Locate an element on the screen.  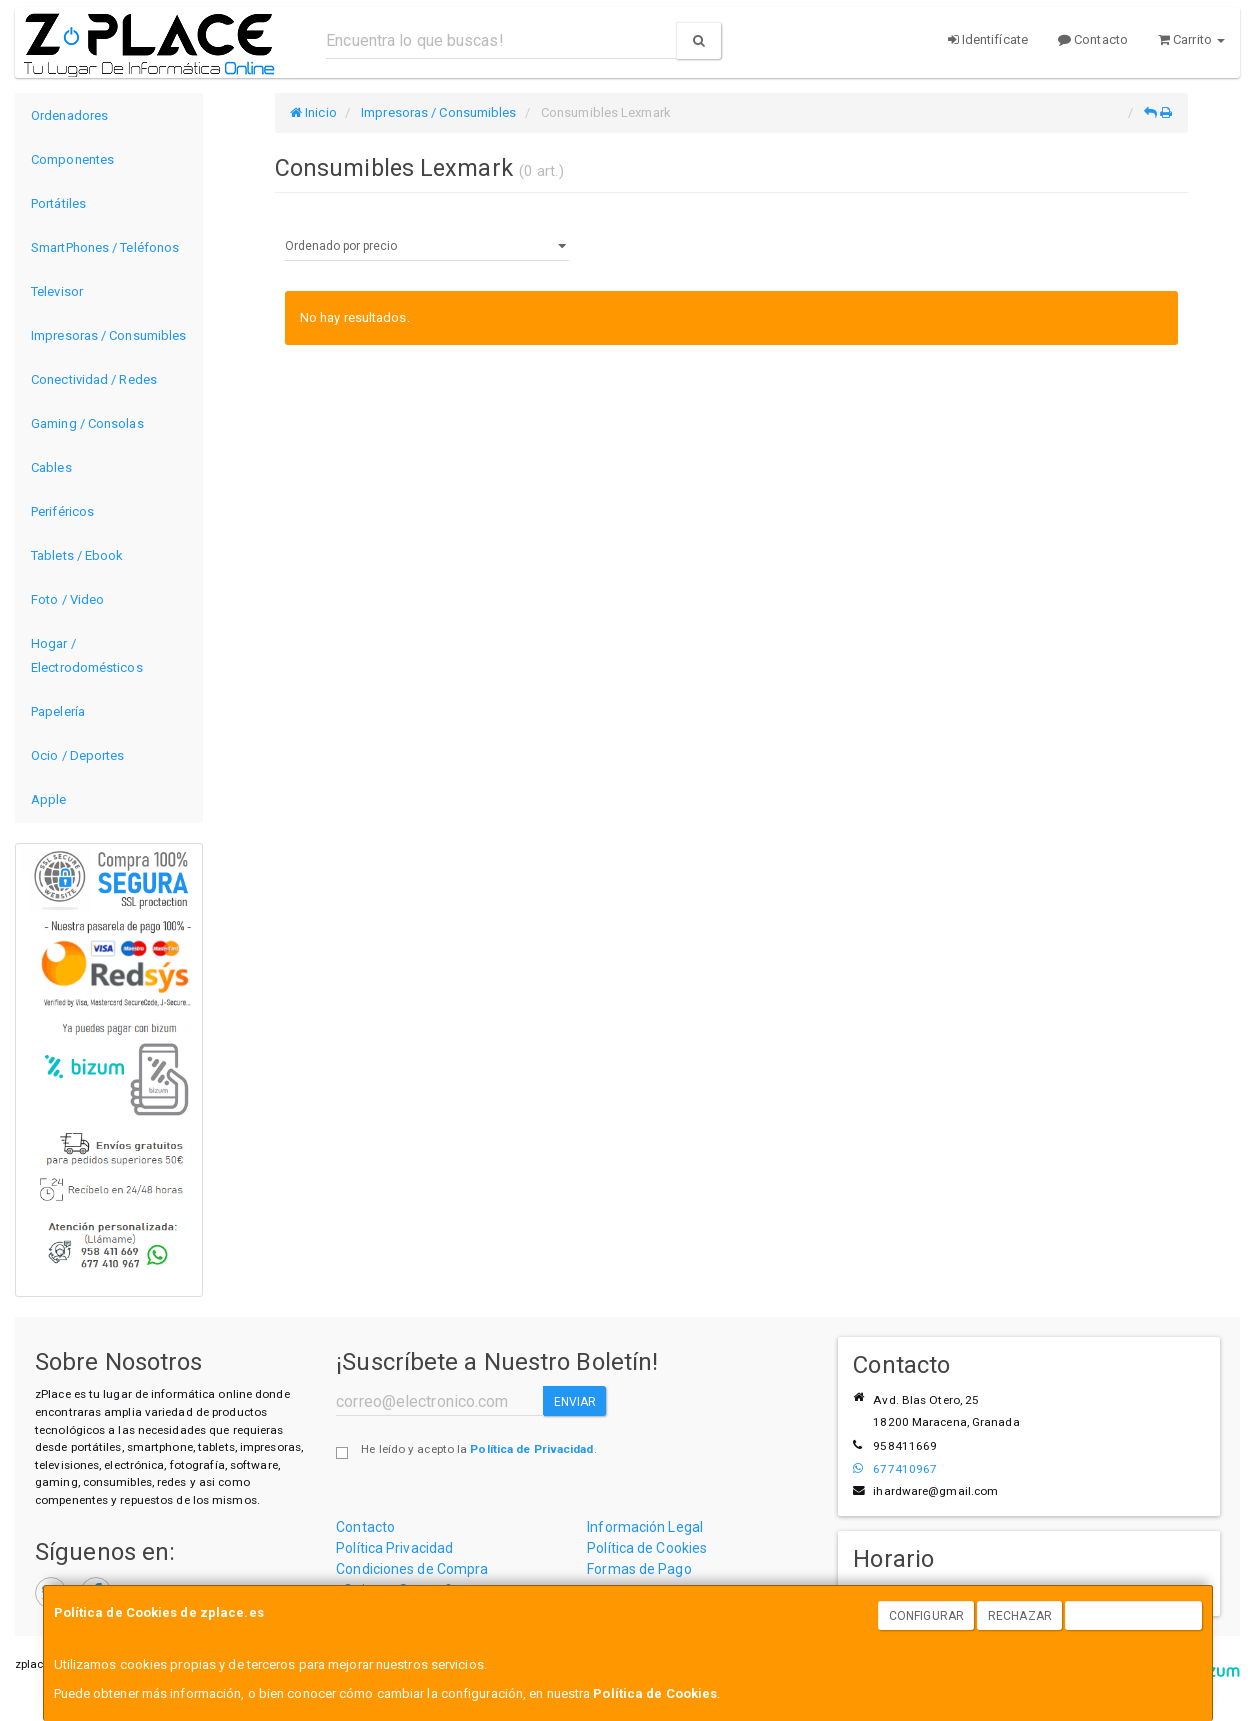
SmartPhones / Teléfonos is located at coordinates (105, 247).